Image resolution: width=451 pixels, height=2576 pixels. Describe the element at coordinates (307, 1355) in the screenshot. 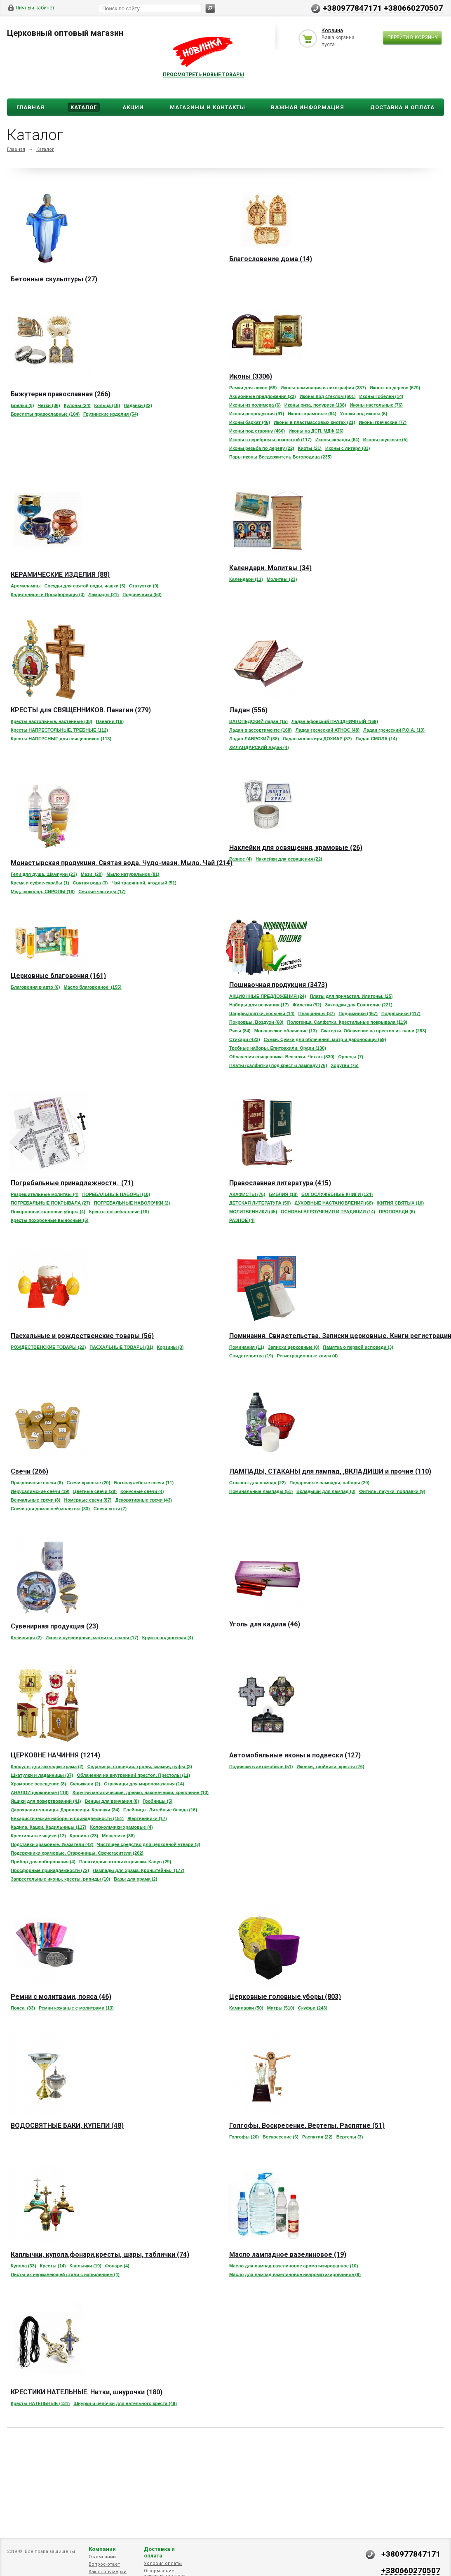

I see `Регистрационные книги (4)` at that location.